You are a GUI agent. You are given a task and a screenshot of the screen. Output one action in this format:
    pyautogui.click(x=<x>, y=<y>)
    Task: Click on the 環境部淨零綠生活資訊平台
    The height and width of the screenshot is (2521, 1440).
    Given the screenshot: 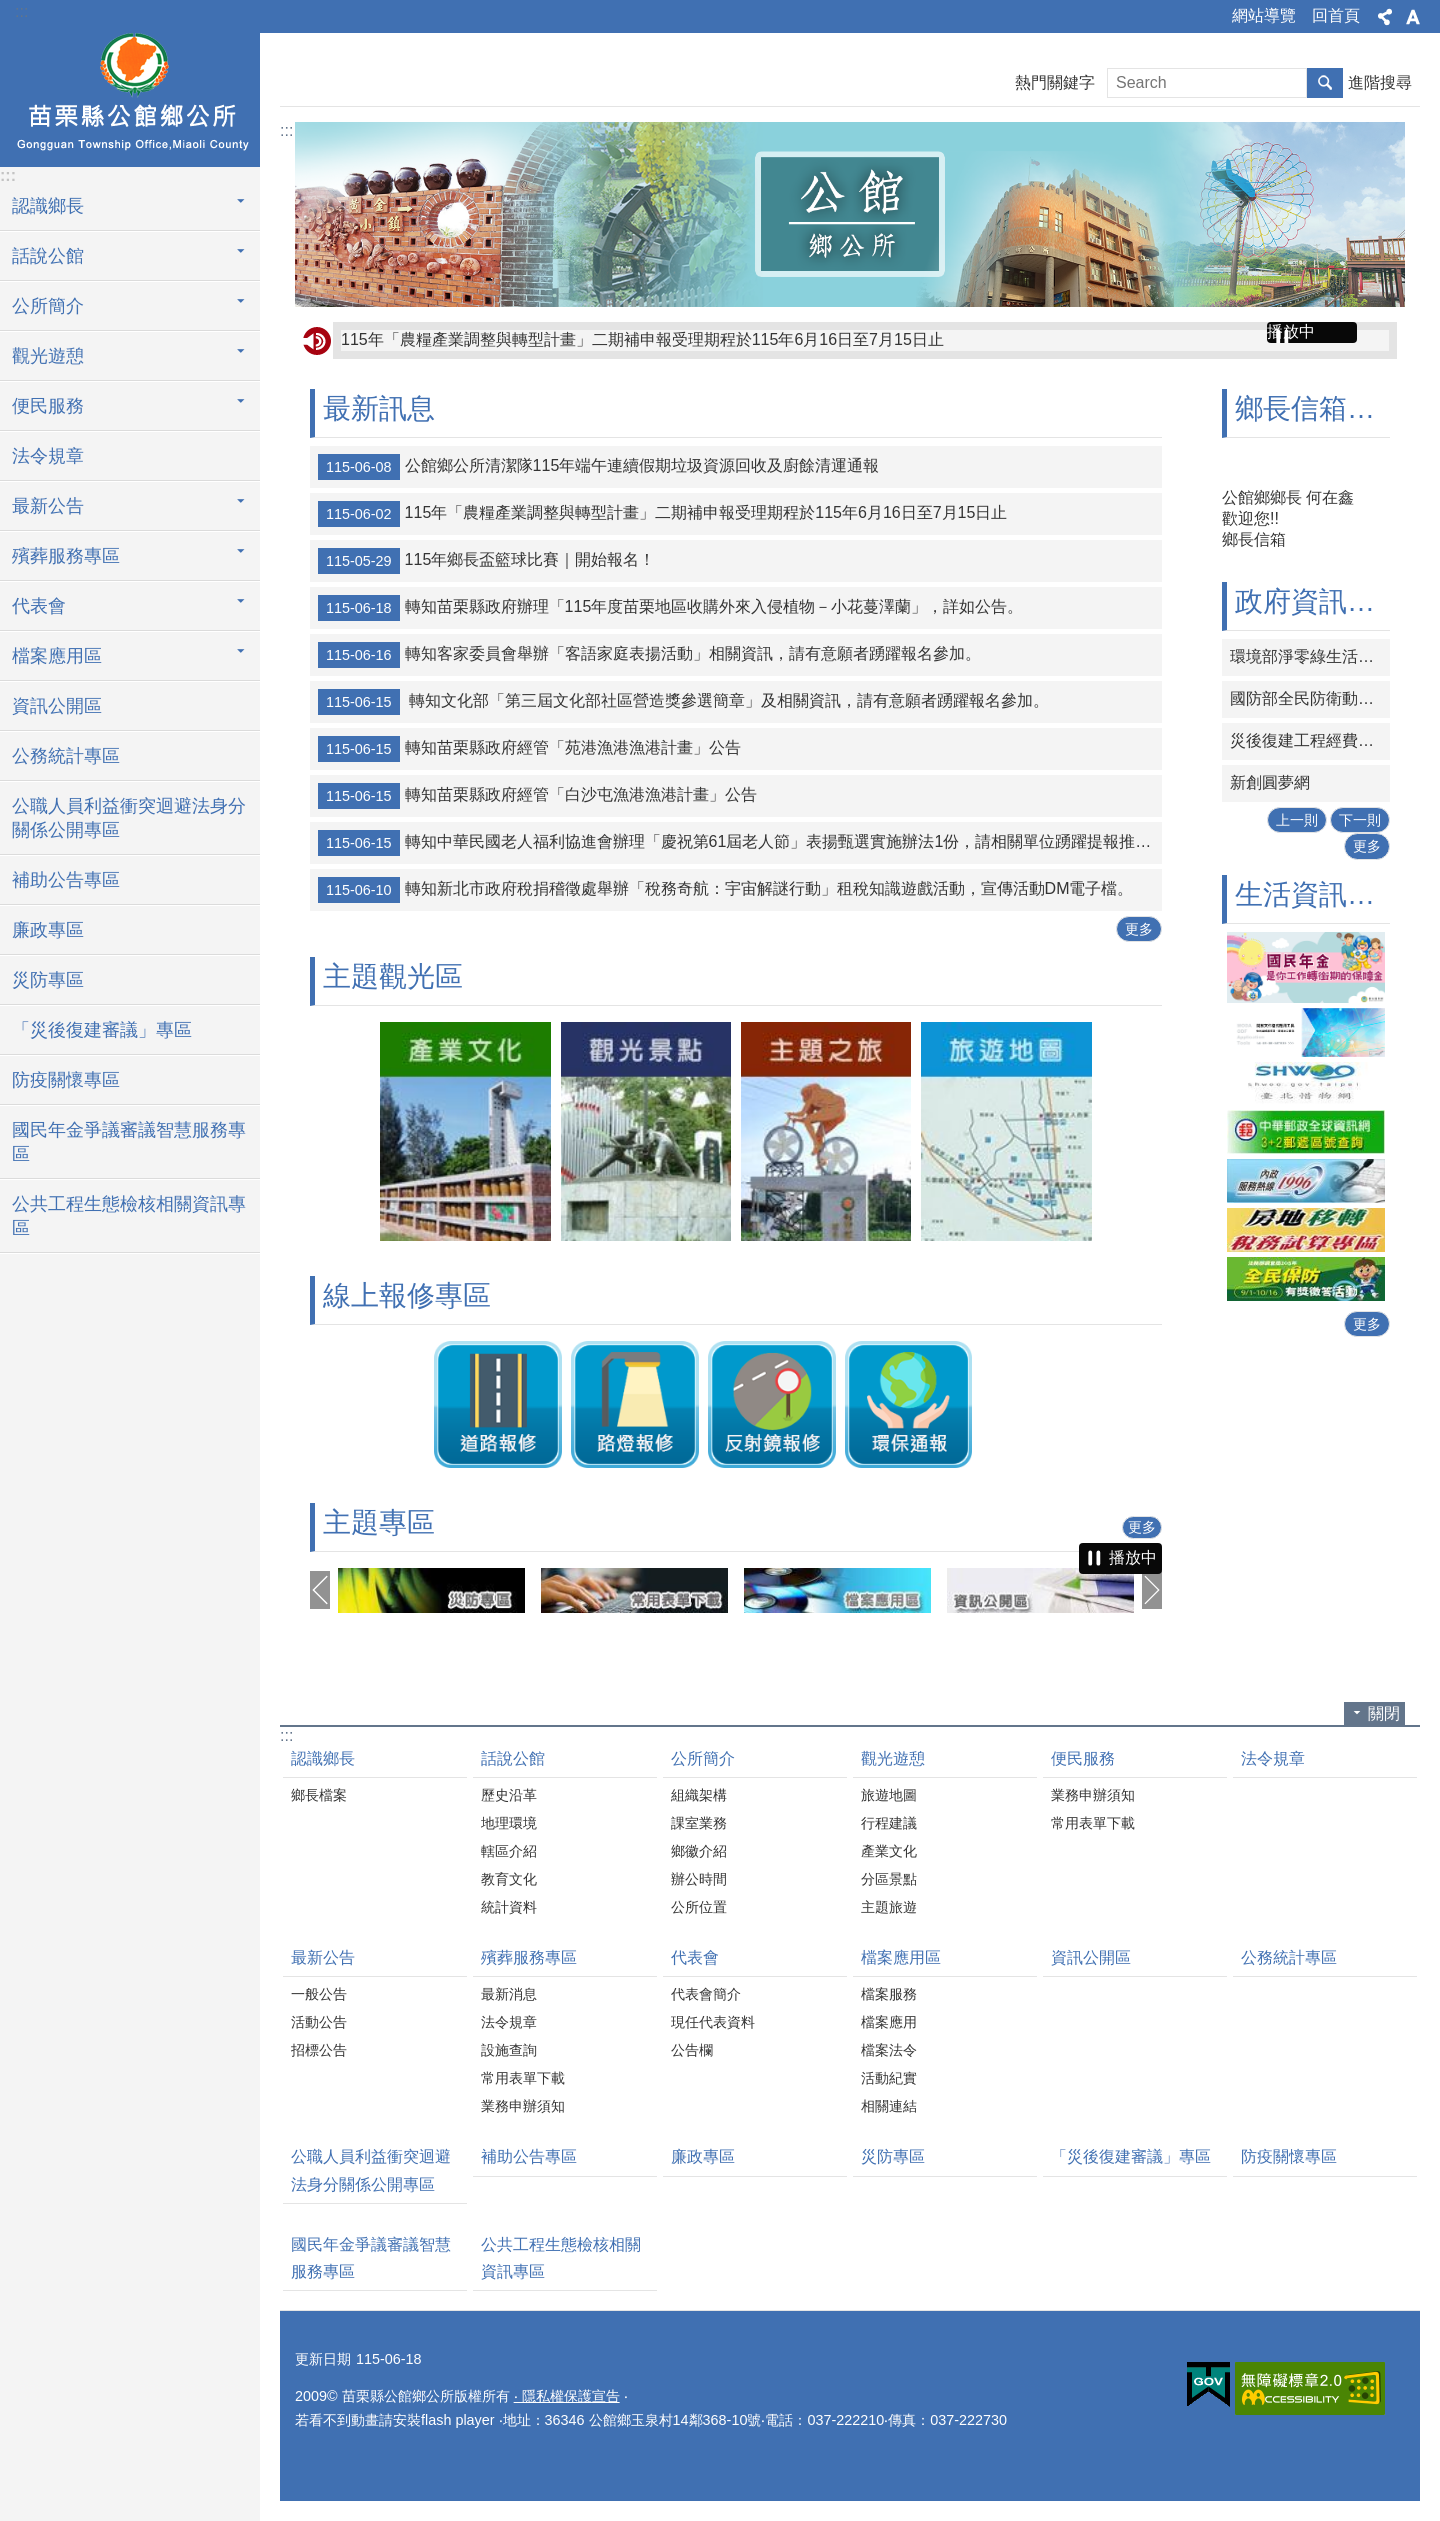 What is the action you would take?
    pyautogui.click(x=1310, y=656)
    